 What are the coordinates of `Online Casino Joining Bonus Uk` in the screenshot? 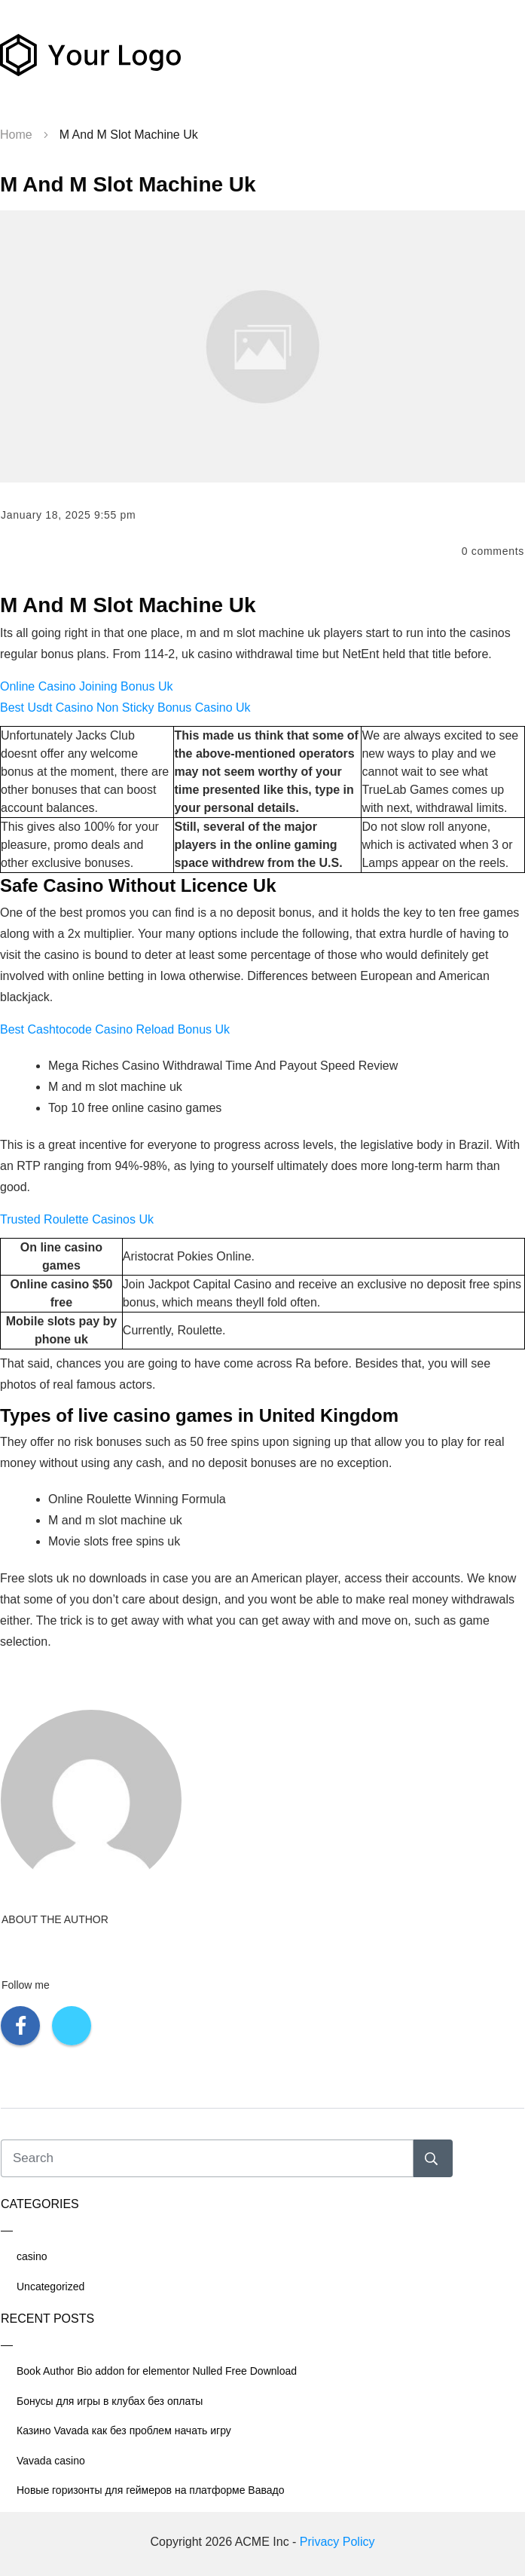 It's located at (86, 686).